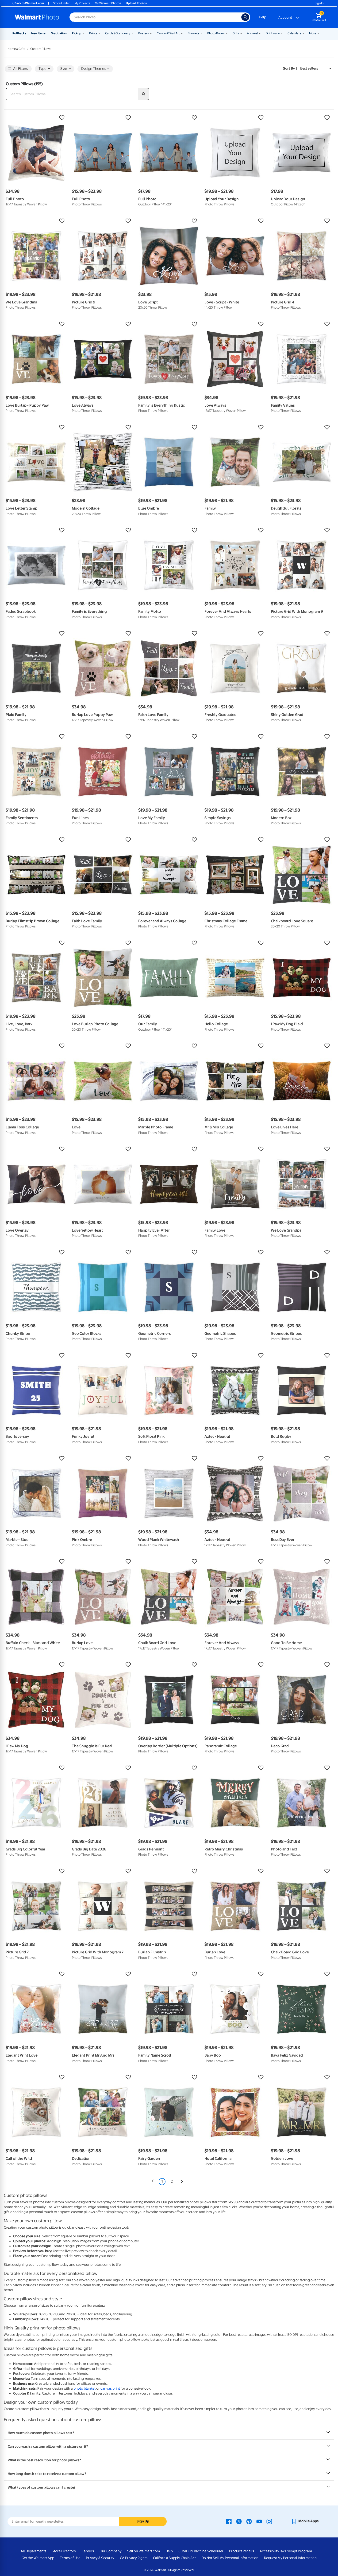  I want to click on Our Company [Our Company - opens in a new window], so click(111, 2551).